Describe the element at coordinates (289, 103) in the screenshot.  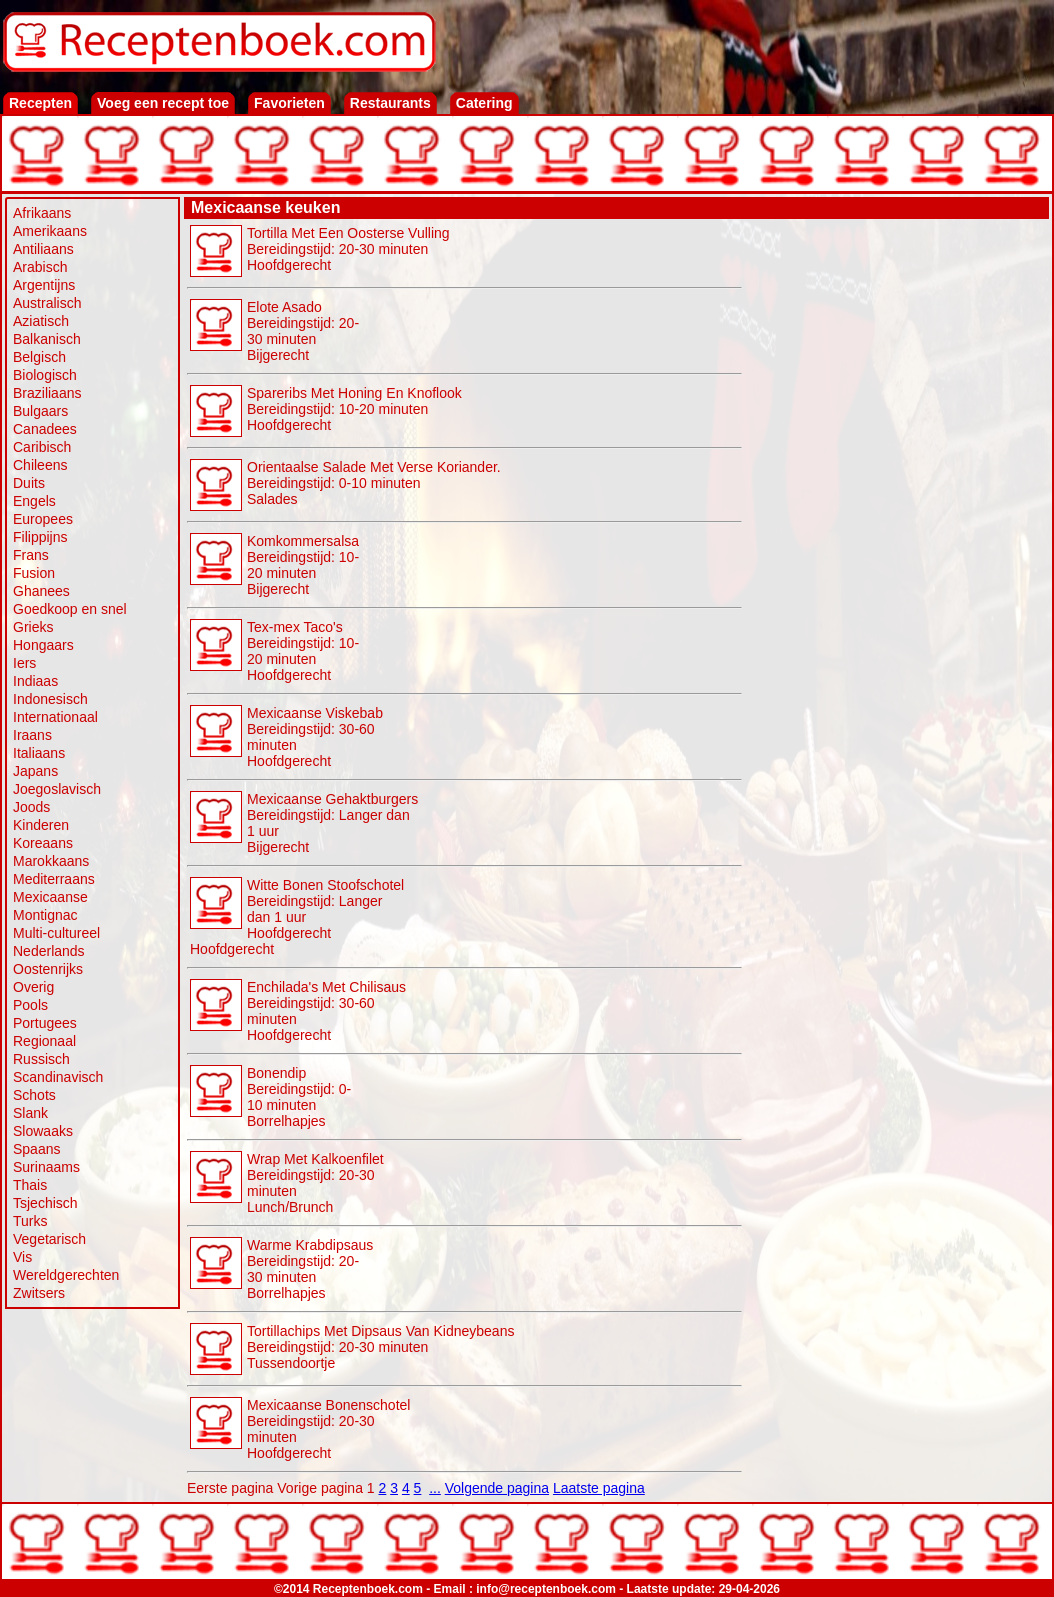
I see `Favorieten` at that location.